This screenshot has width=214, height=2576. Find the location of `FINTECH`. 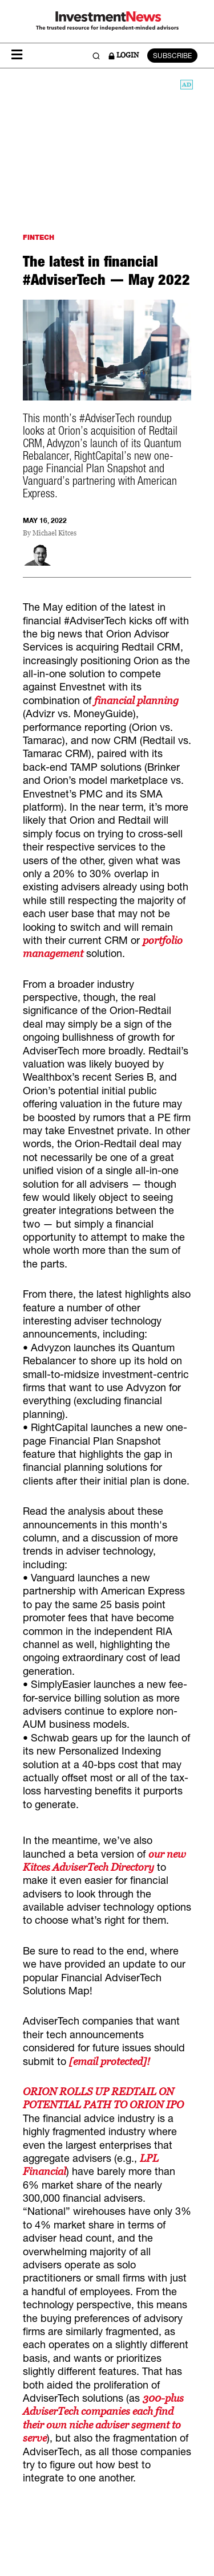

FINTECH is located at coordinates (38, 237).